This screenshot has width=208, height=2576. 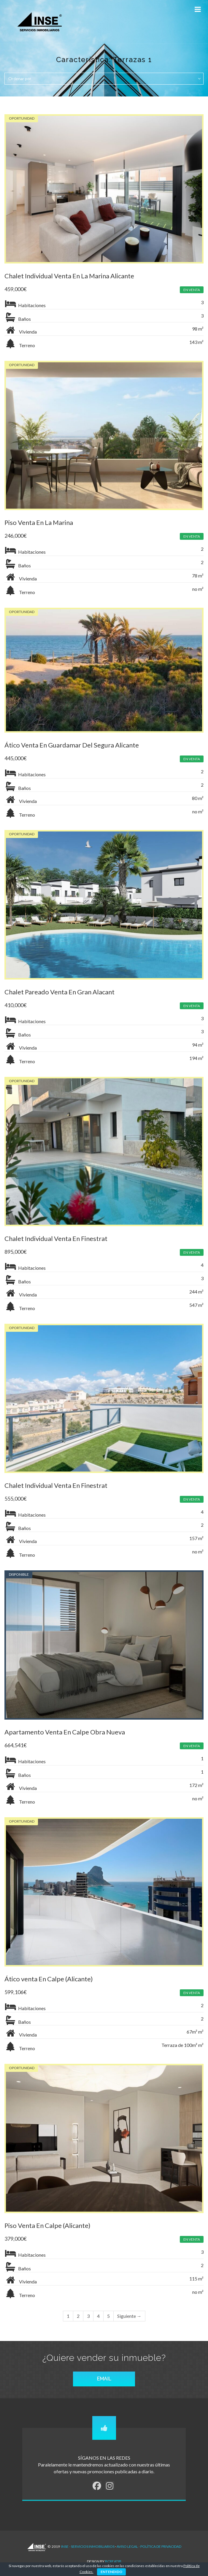 I want to click on Ático venta En Calpe (Alicante), so click(x=48, y=1979).